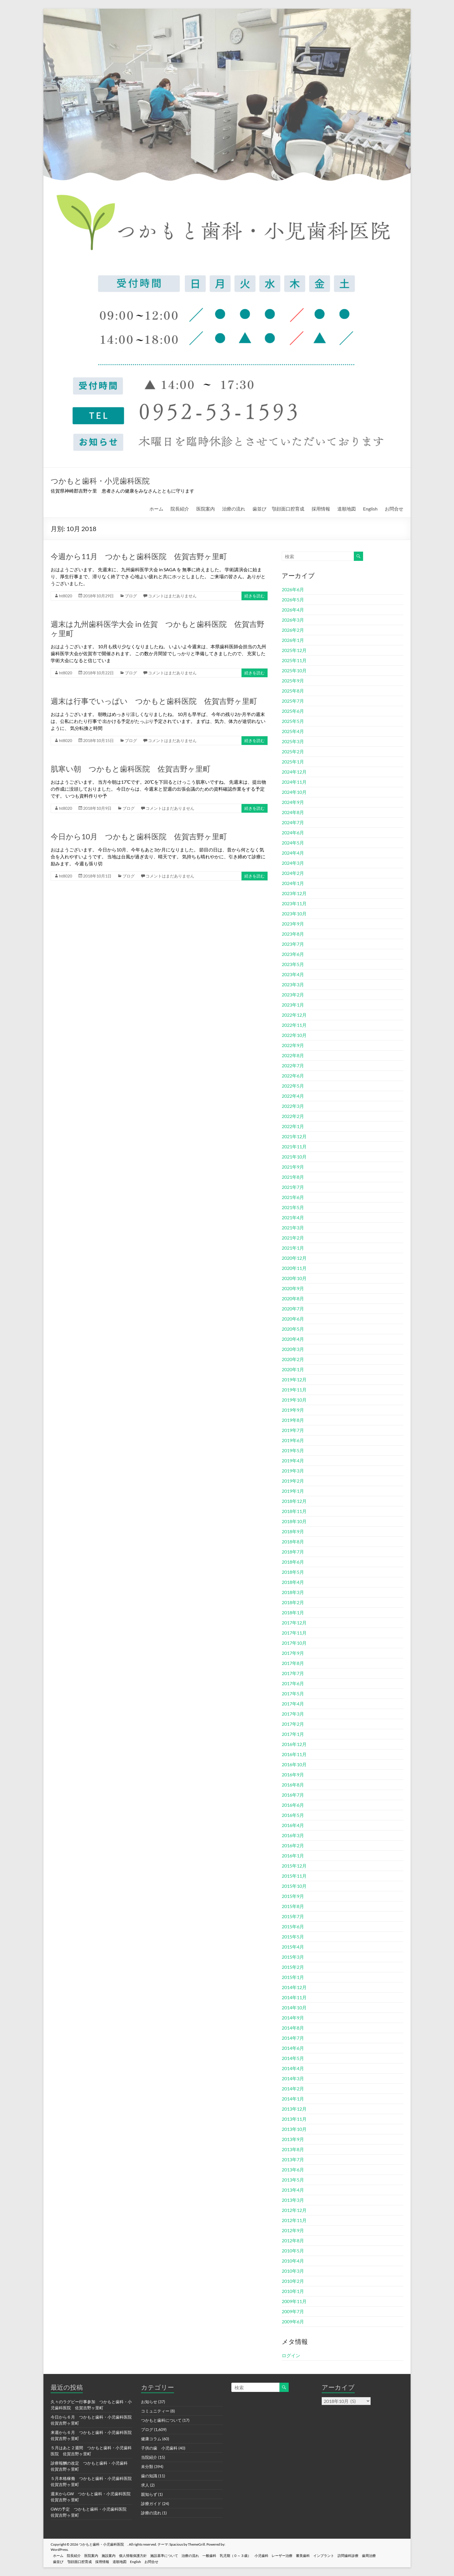  Describe the element at coordinates (293, 2230) in the screenshot. I see `2012年9月` at that location.